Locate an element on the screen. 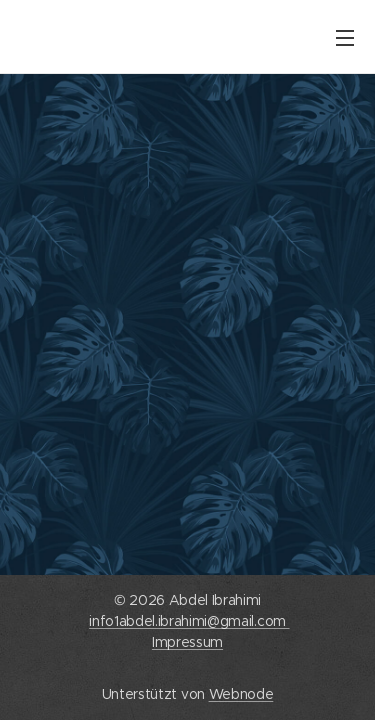  Impressum is located at coordinates (187, 642).